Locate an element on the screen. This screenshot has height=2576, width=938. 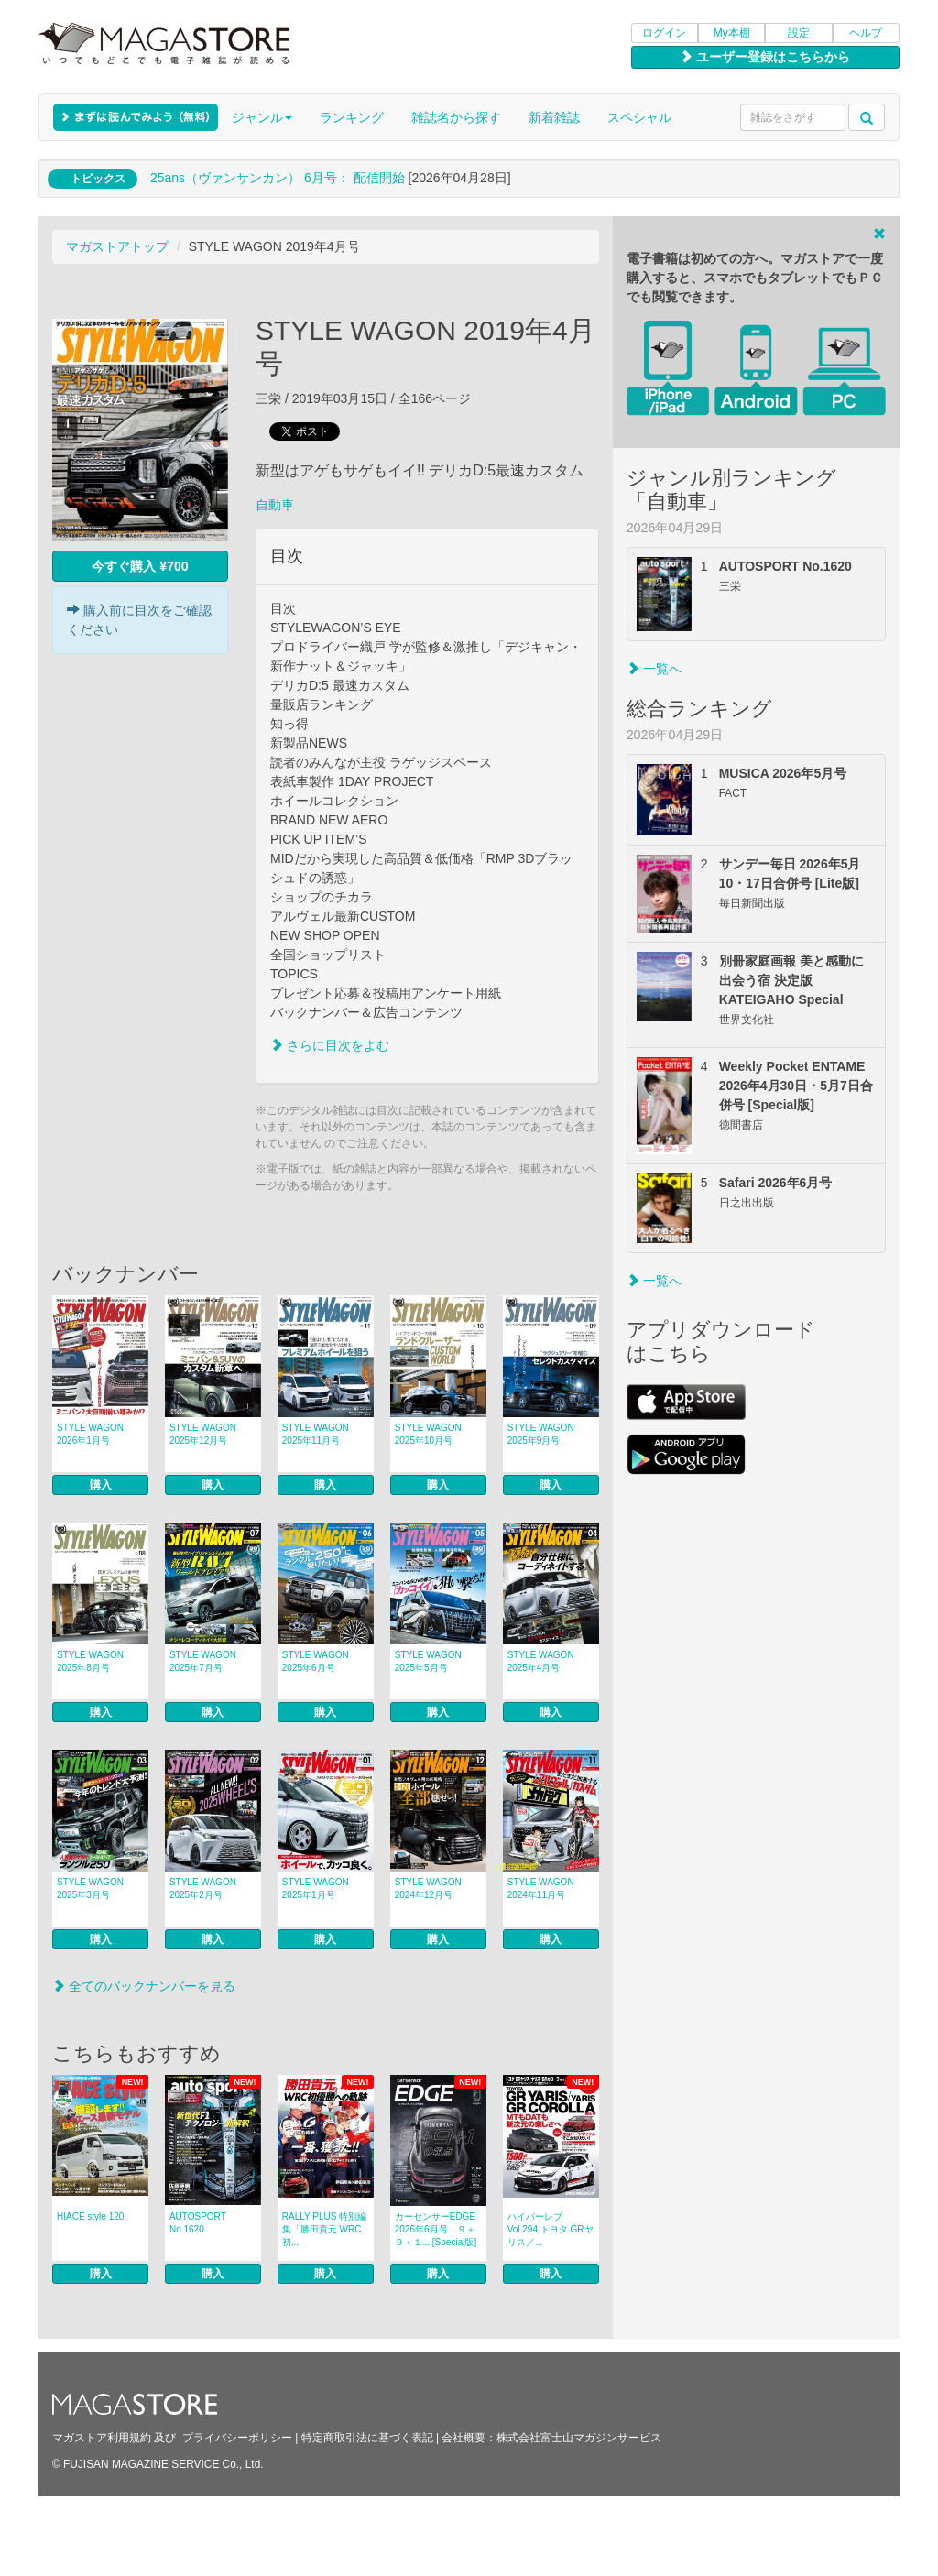
STYLE WAGON 2025年3月号 is located at coordinates (90, 1888).